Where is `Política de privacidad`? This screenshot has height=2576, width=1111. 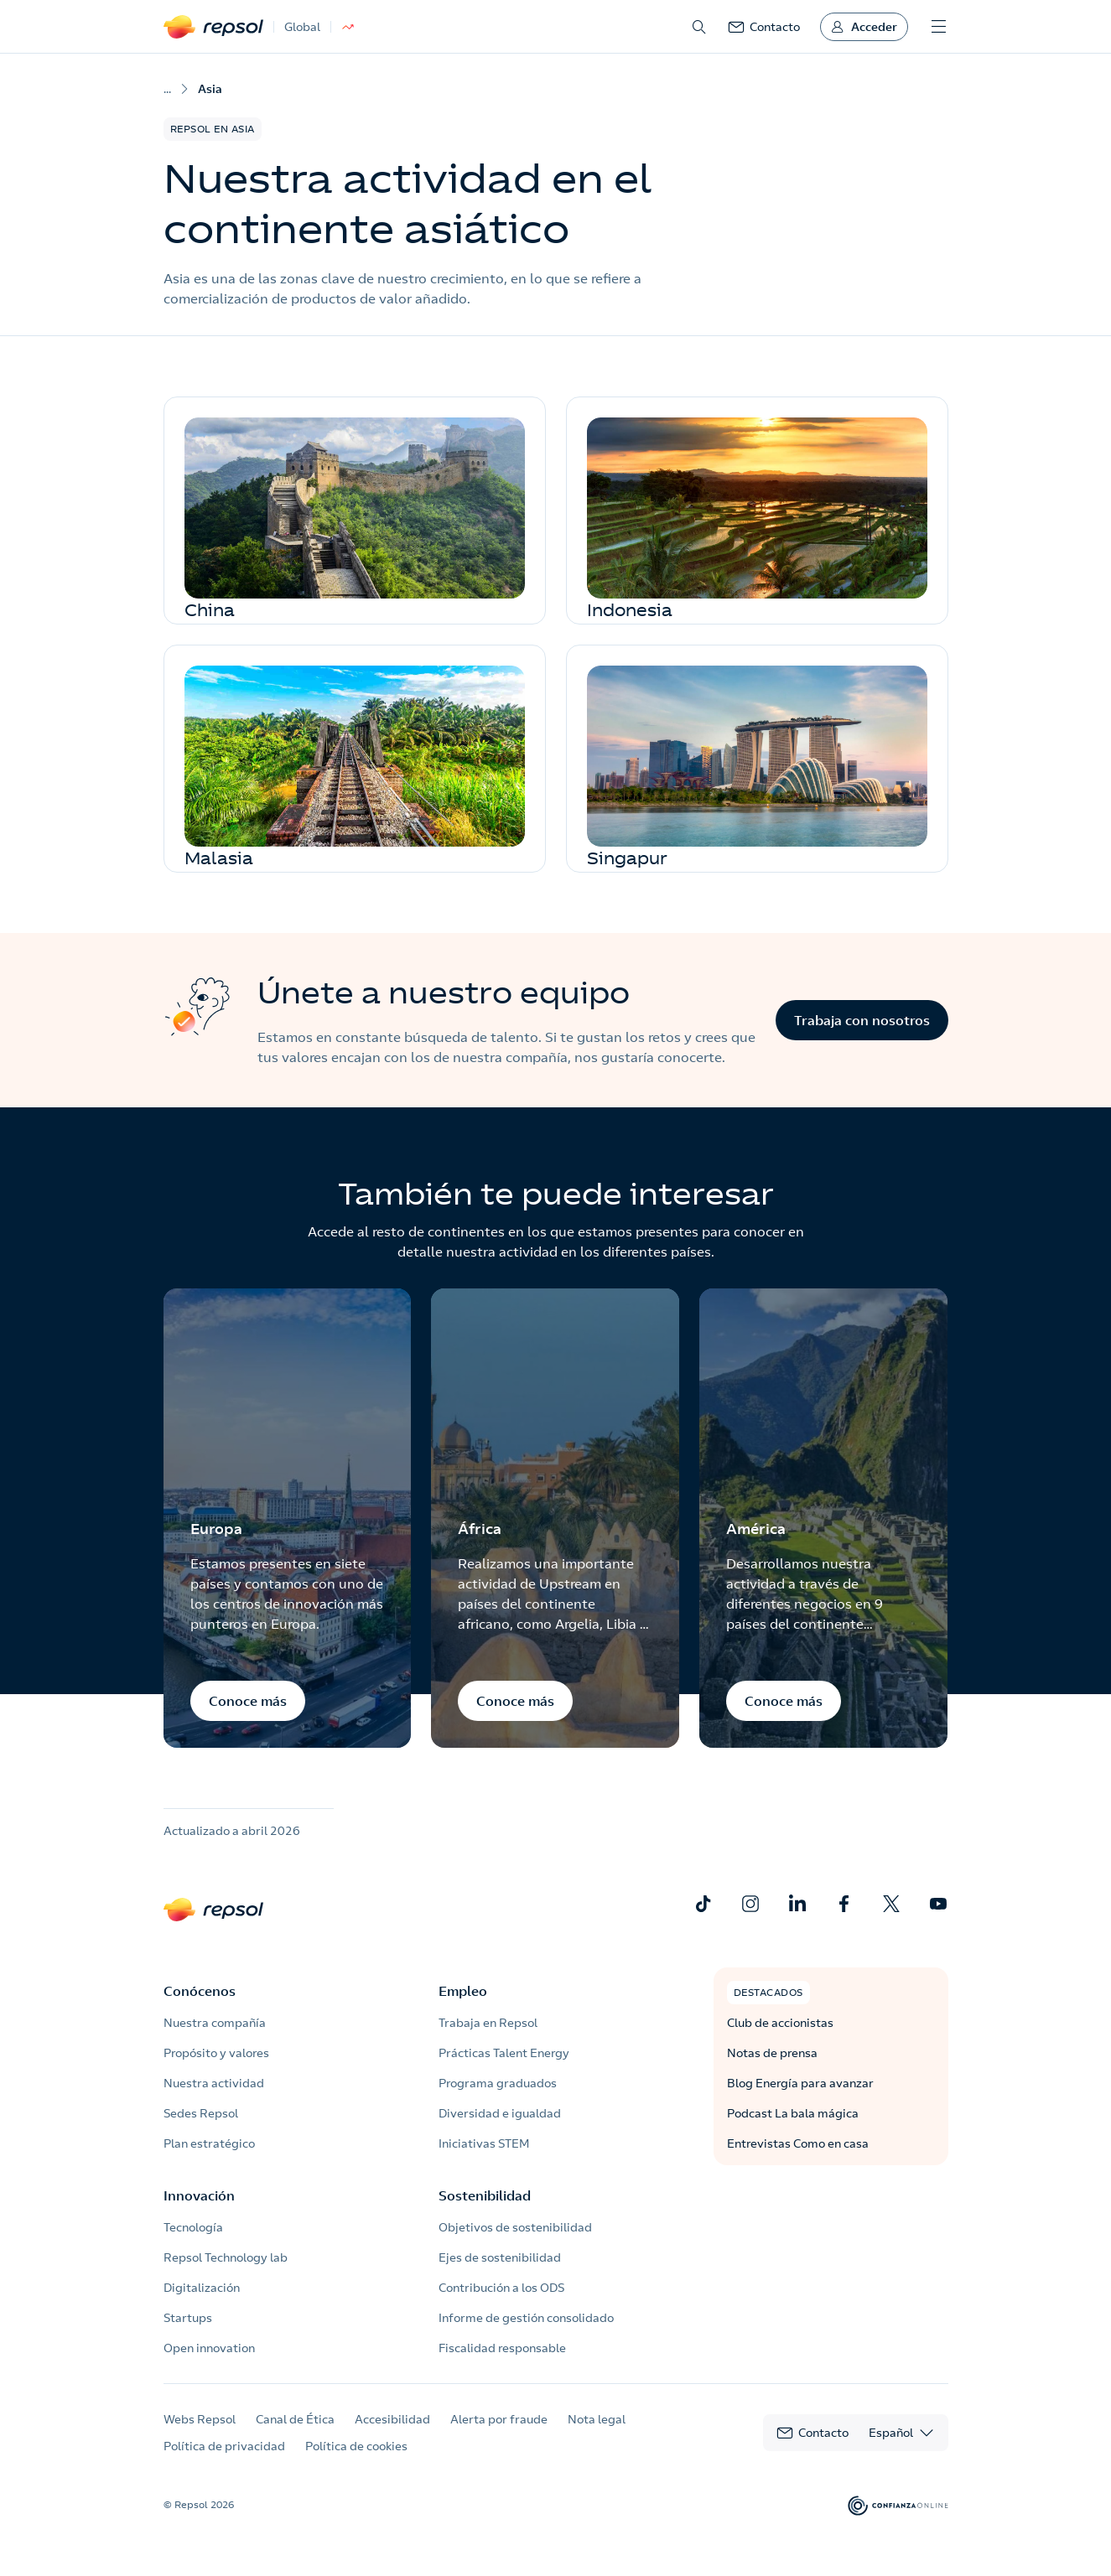 Política de privacidad is located at coordinates (224, 2446).